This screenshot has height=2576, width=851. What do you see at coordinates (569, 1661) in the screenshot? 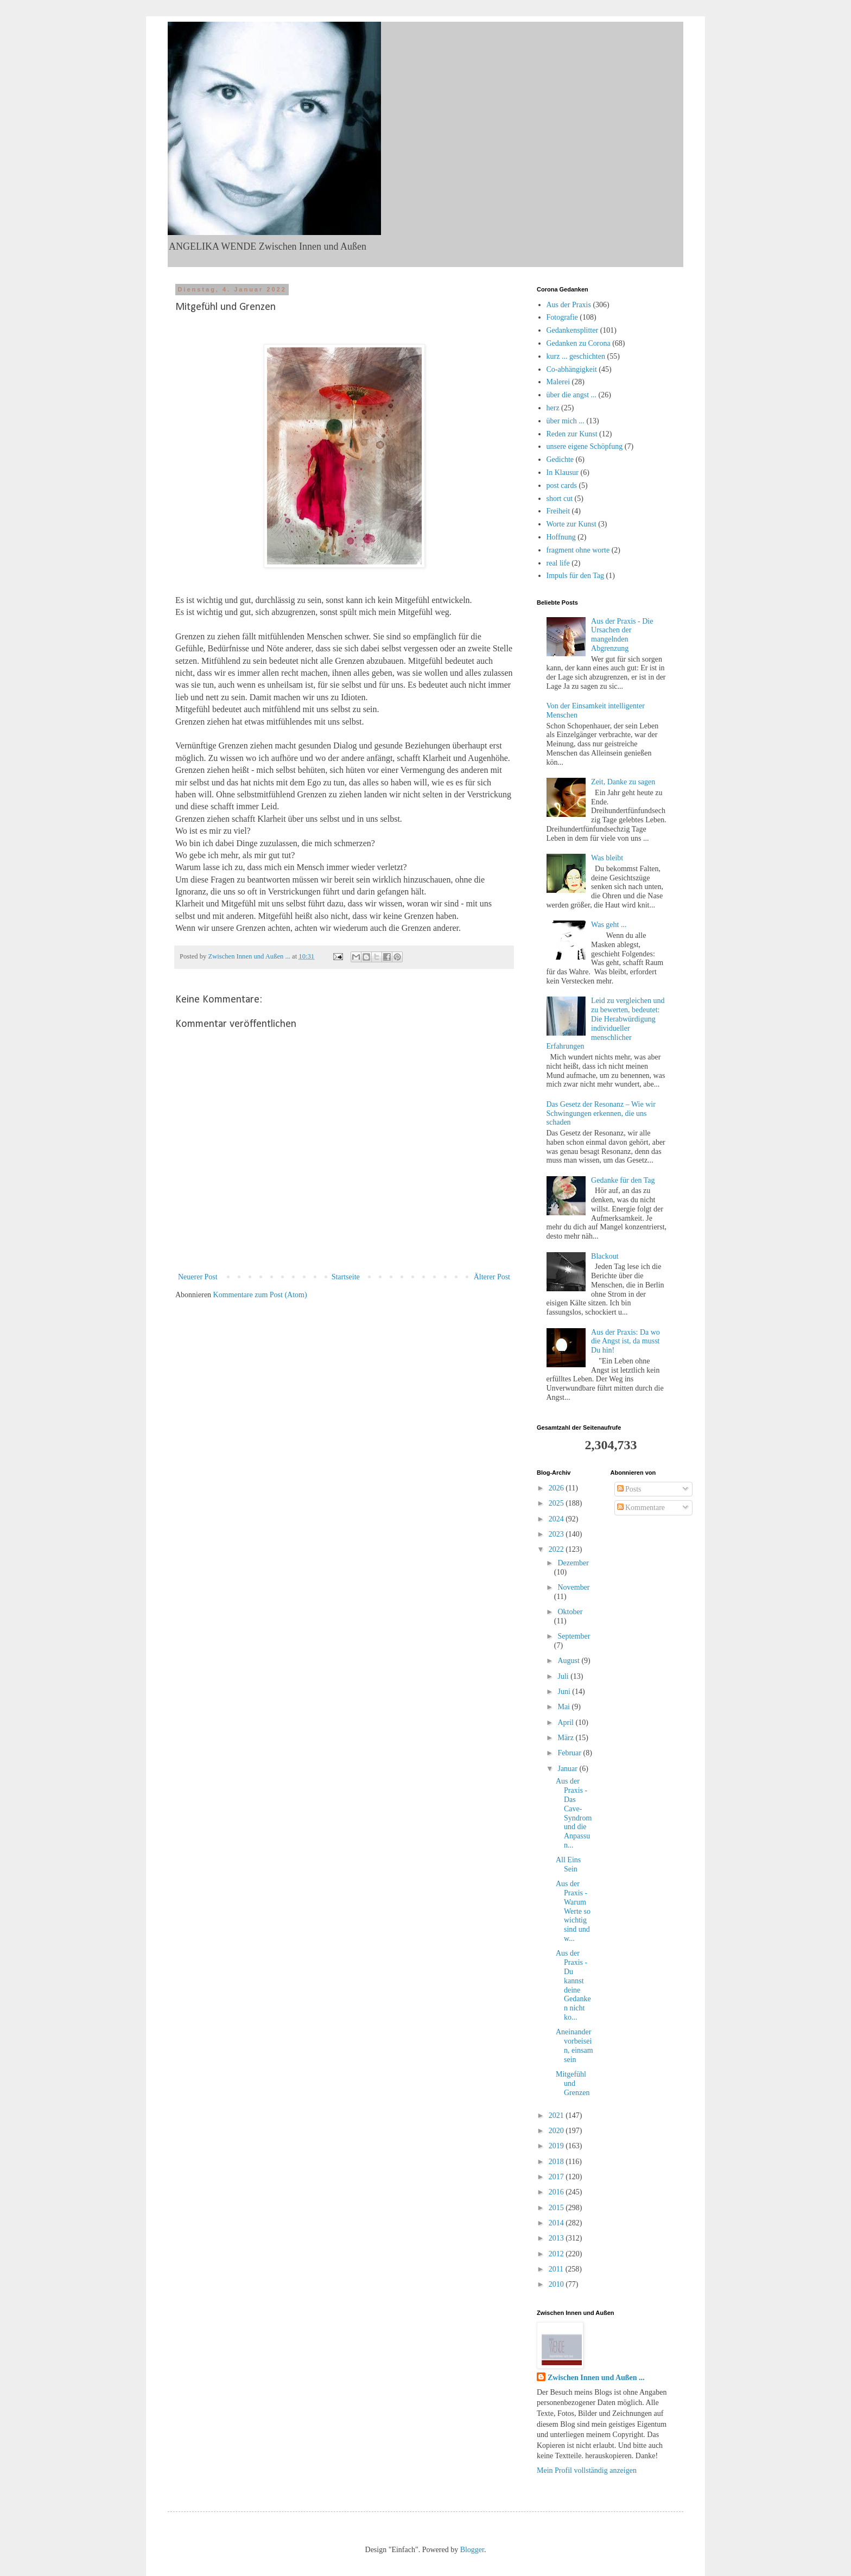
I see `August` at bounding box center [569, 1661].